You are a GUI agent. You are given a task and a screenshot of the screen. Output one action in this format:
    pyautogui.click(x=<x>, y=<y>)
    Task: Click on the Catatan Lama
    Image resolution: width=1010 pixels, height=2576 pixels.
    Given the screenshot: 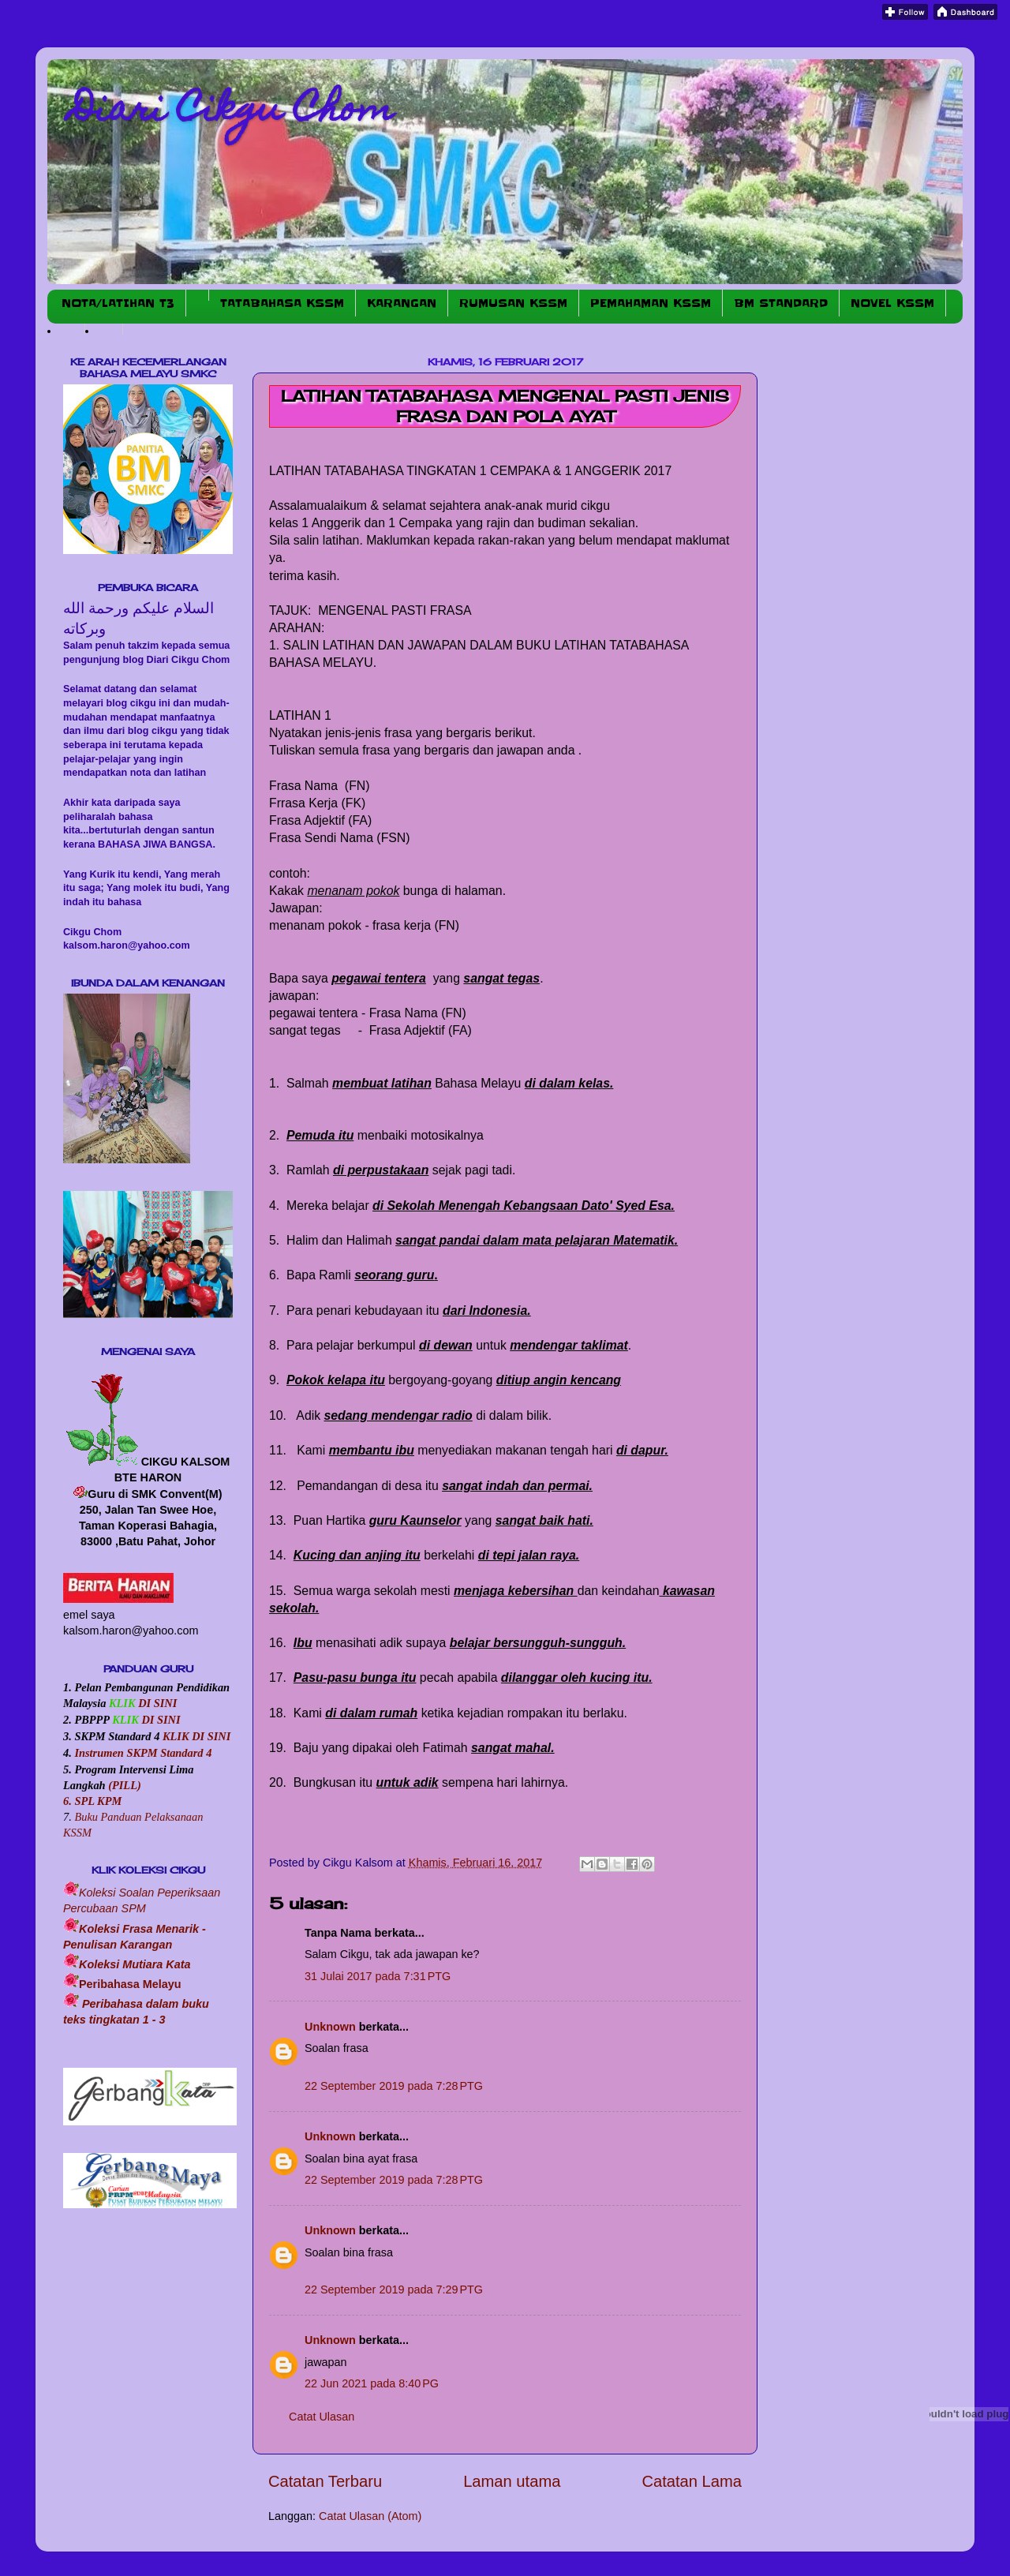 What is the action you would take?
    pyautogui.click(x=692, y=2481)
    